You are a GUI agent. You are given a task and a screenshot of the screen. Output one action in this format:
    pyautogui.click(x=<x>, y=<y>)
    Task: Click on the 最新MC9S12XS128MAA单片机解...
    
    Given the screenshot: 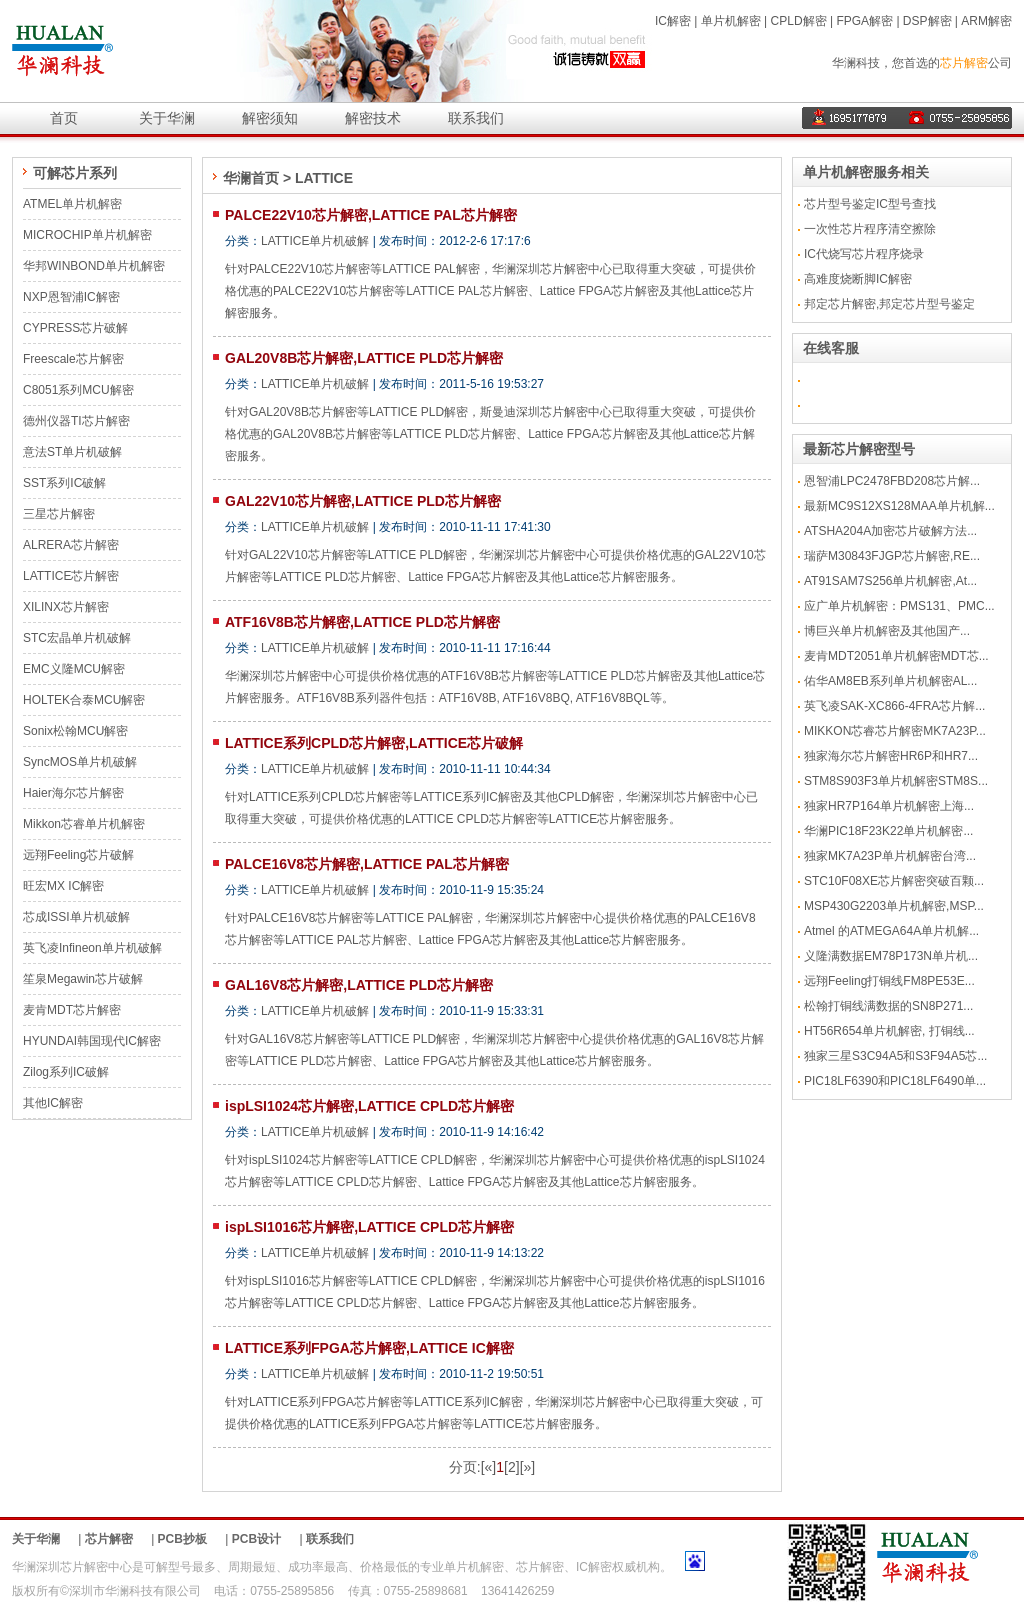 What is the action you would take?
    pyautogui.click(x=899, y=506)
    